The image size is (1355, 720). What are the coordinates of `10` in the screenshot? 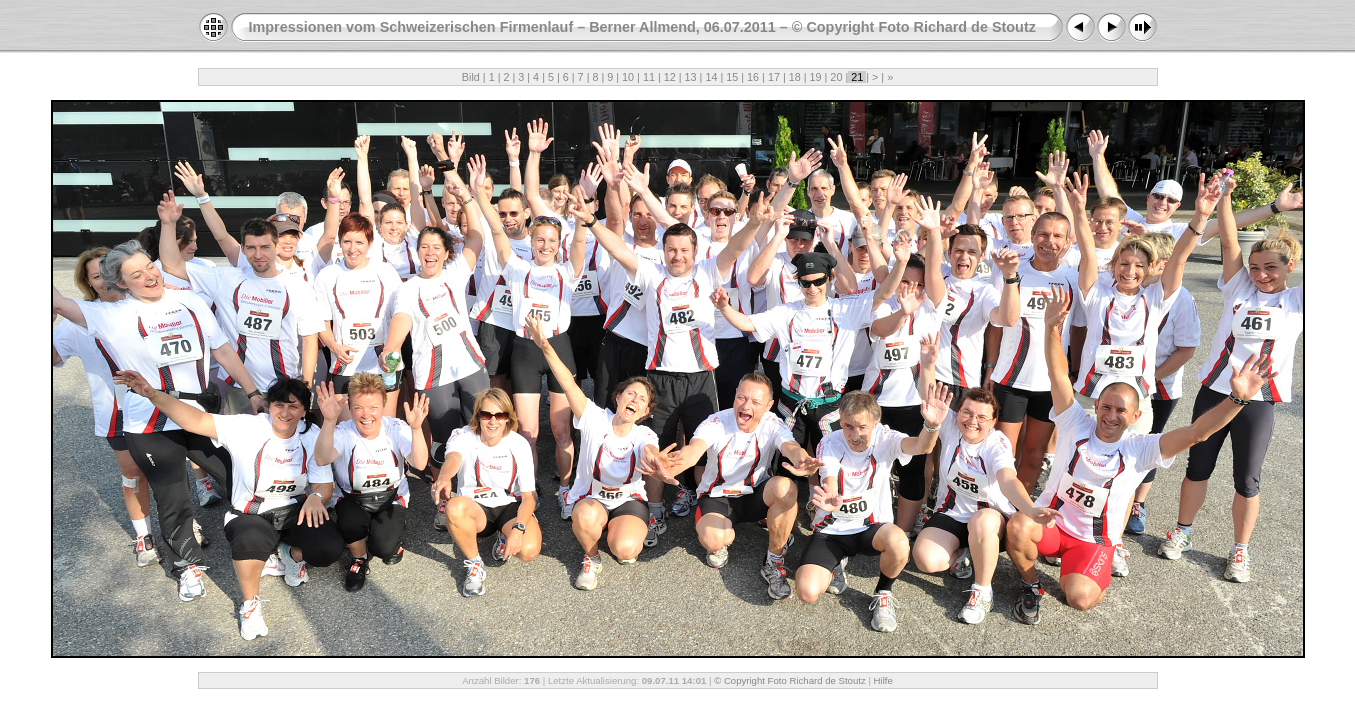 It's located at (628, 77).